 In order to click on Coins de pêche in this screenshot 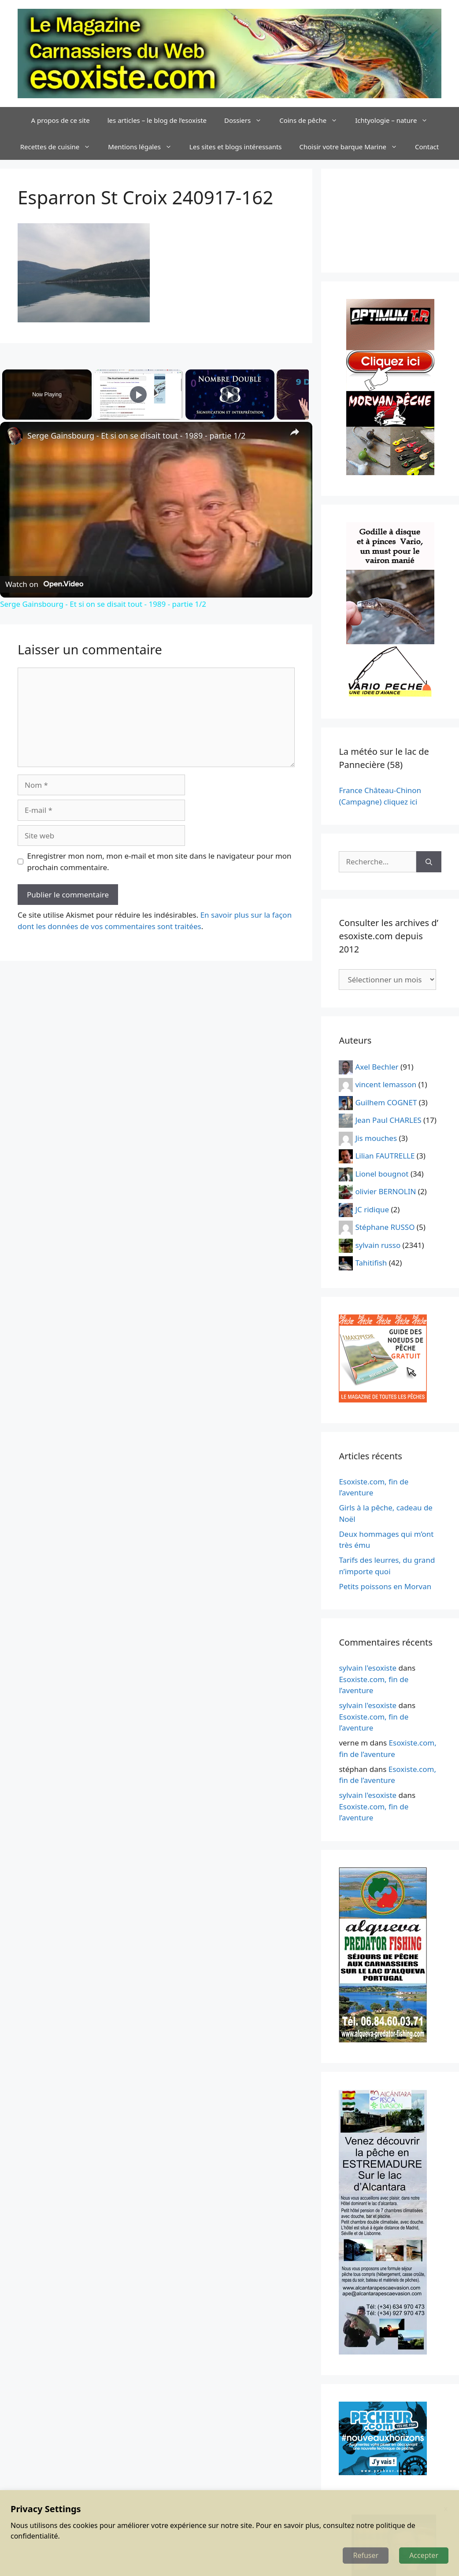, I will do `click(312, 120)`.